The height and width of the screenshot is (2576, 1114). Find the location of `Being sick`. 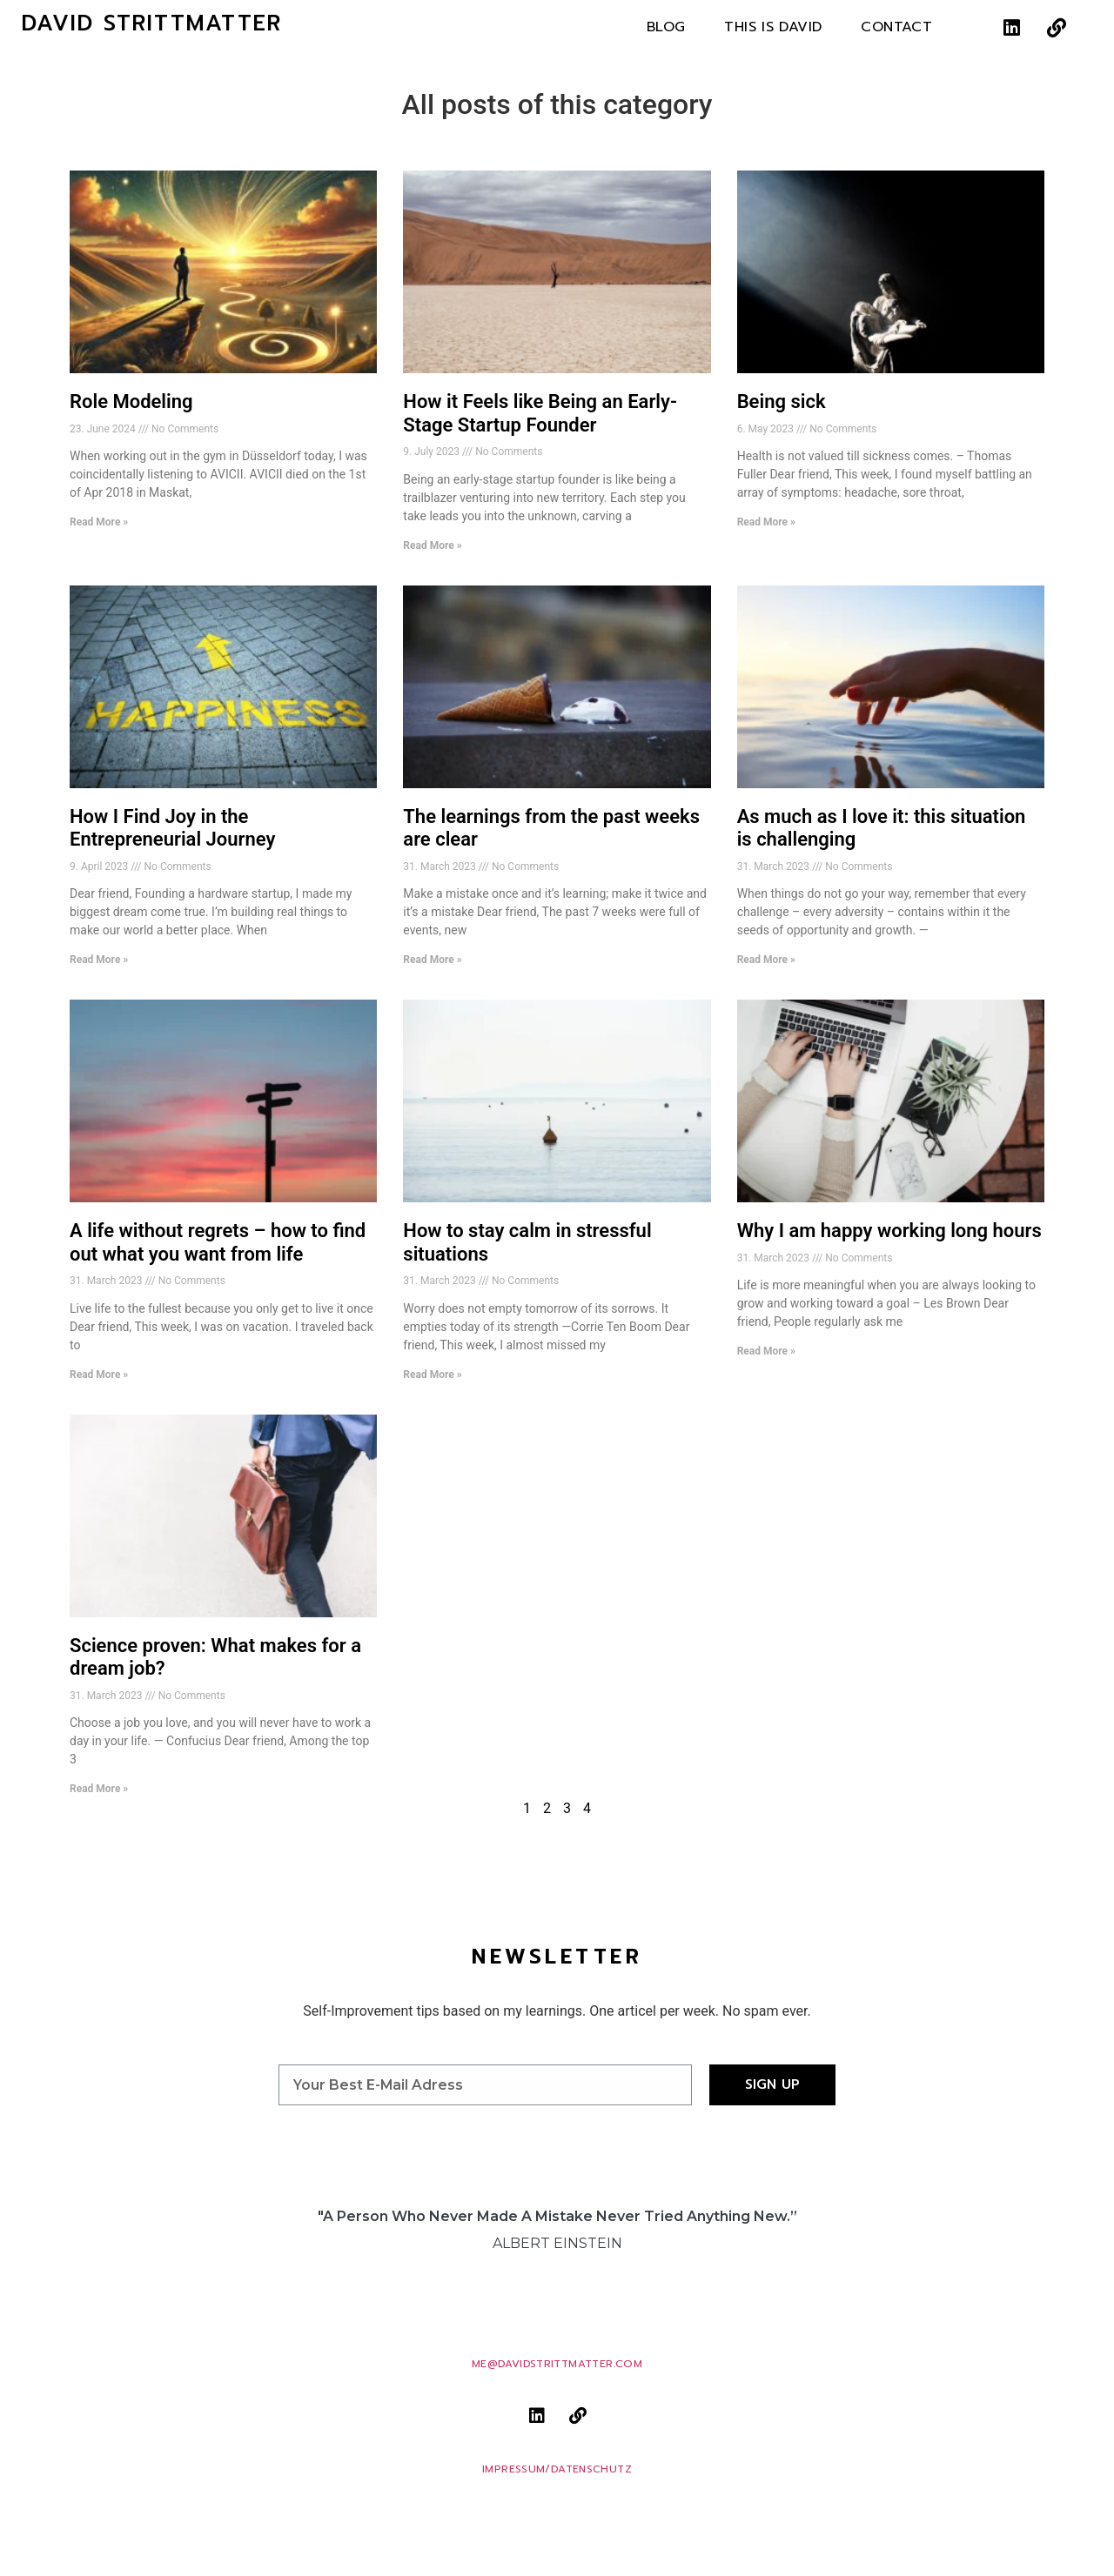

Being sick is located at coordinates (781, 401).